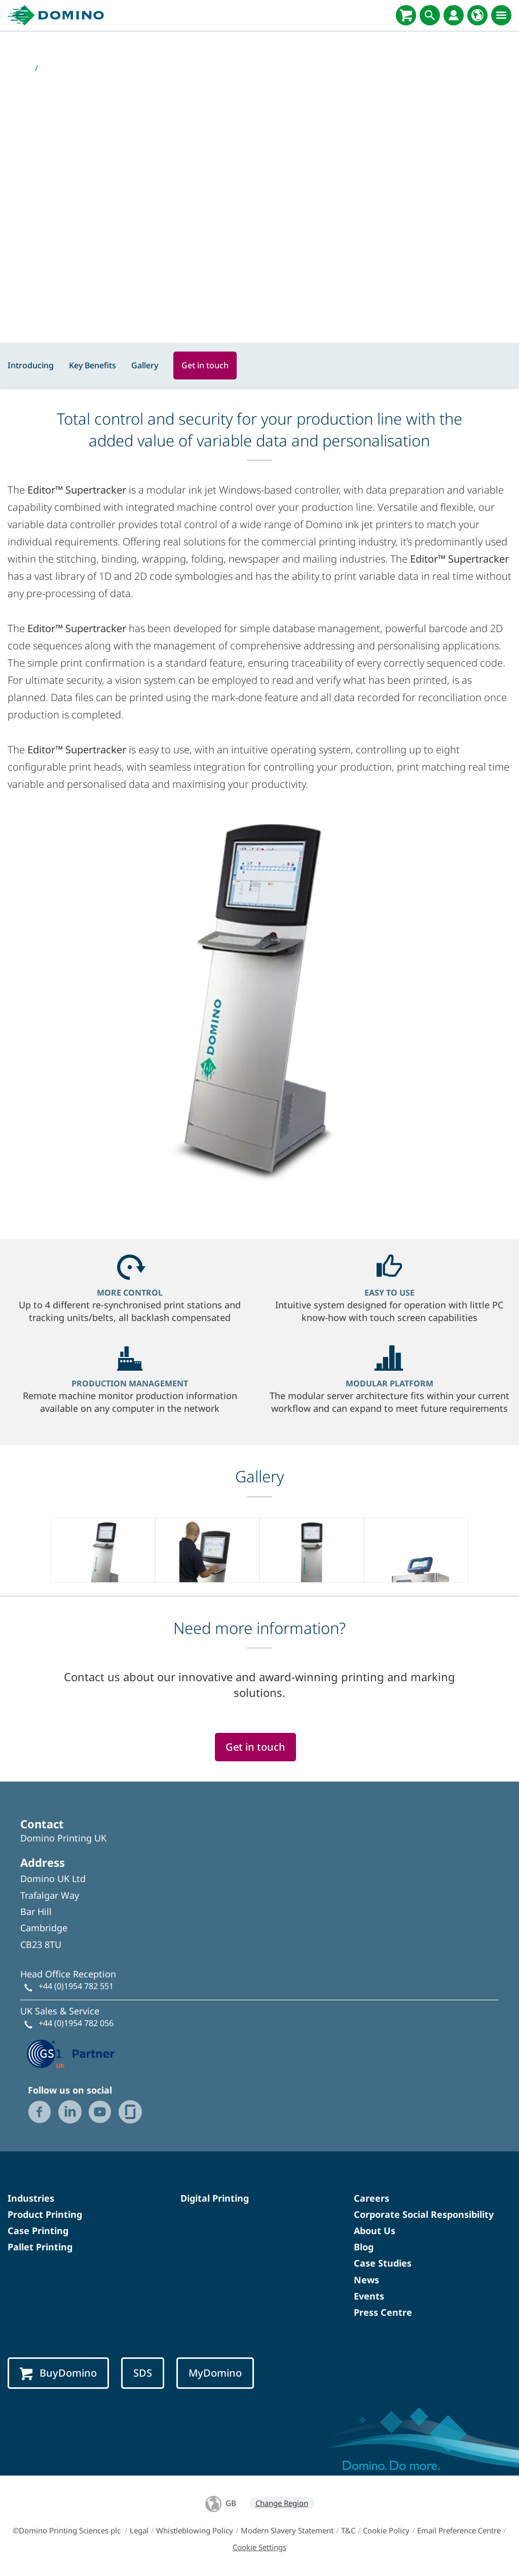 The height and width of the screenshot is (2576, 519). I want to click on Legal, so click(139, 2530).